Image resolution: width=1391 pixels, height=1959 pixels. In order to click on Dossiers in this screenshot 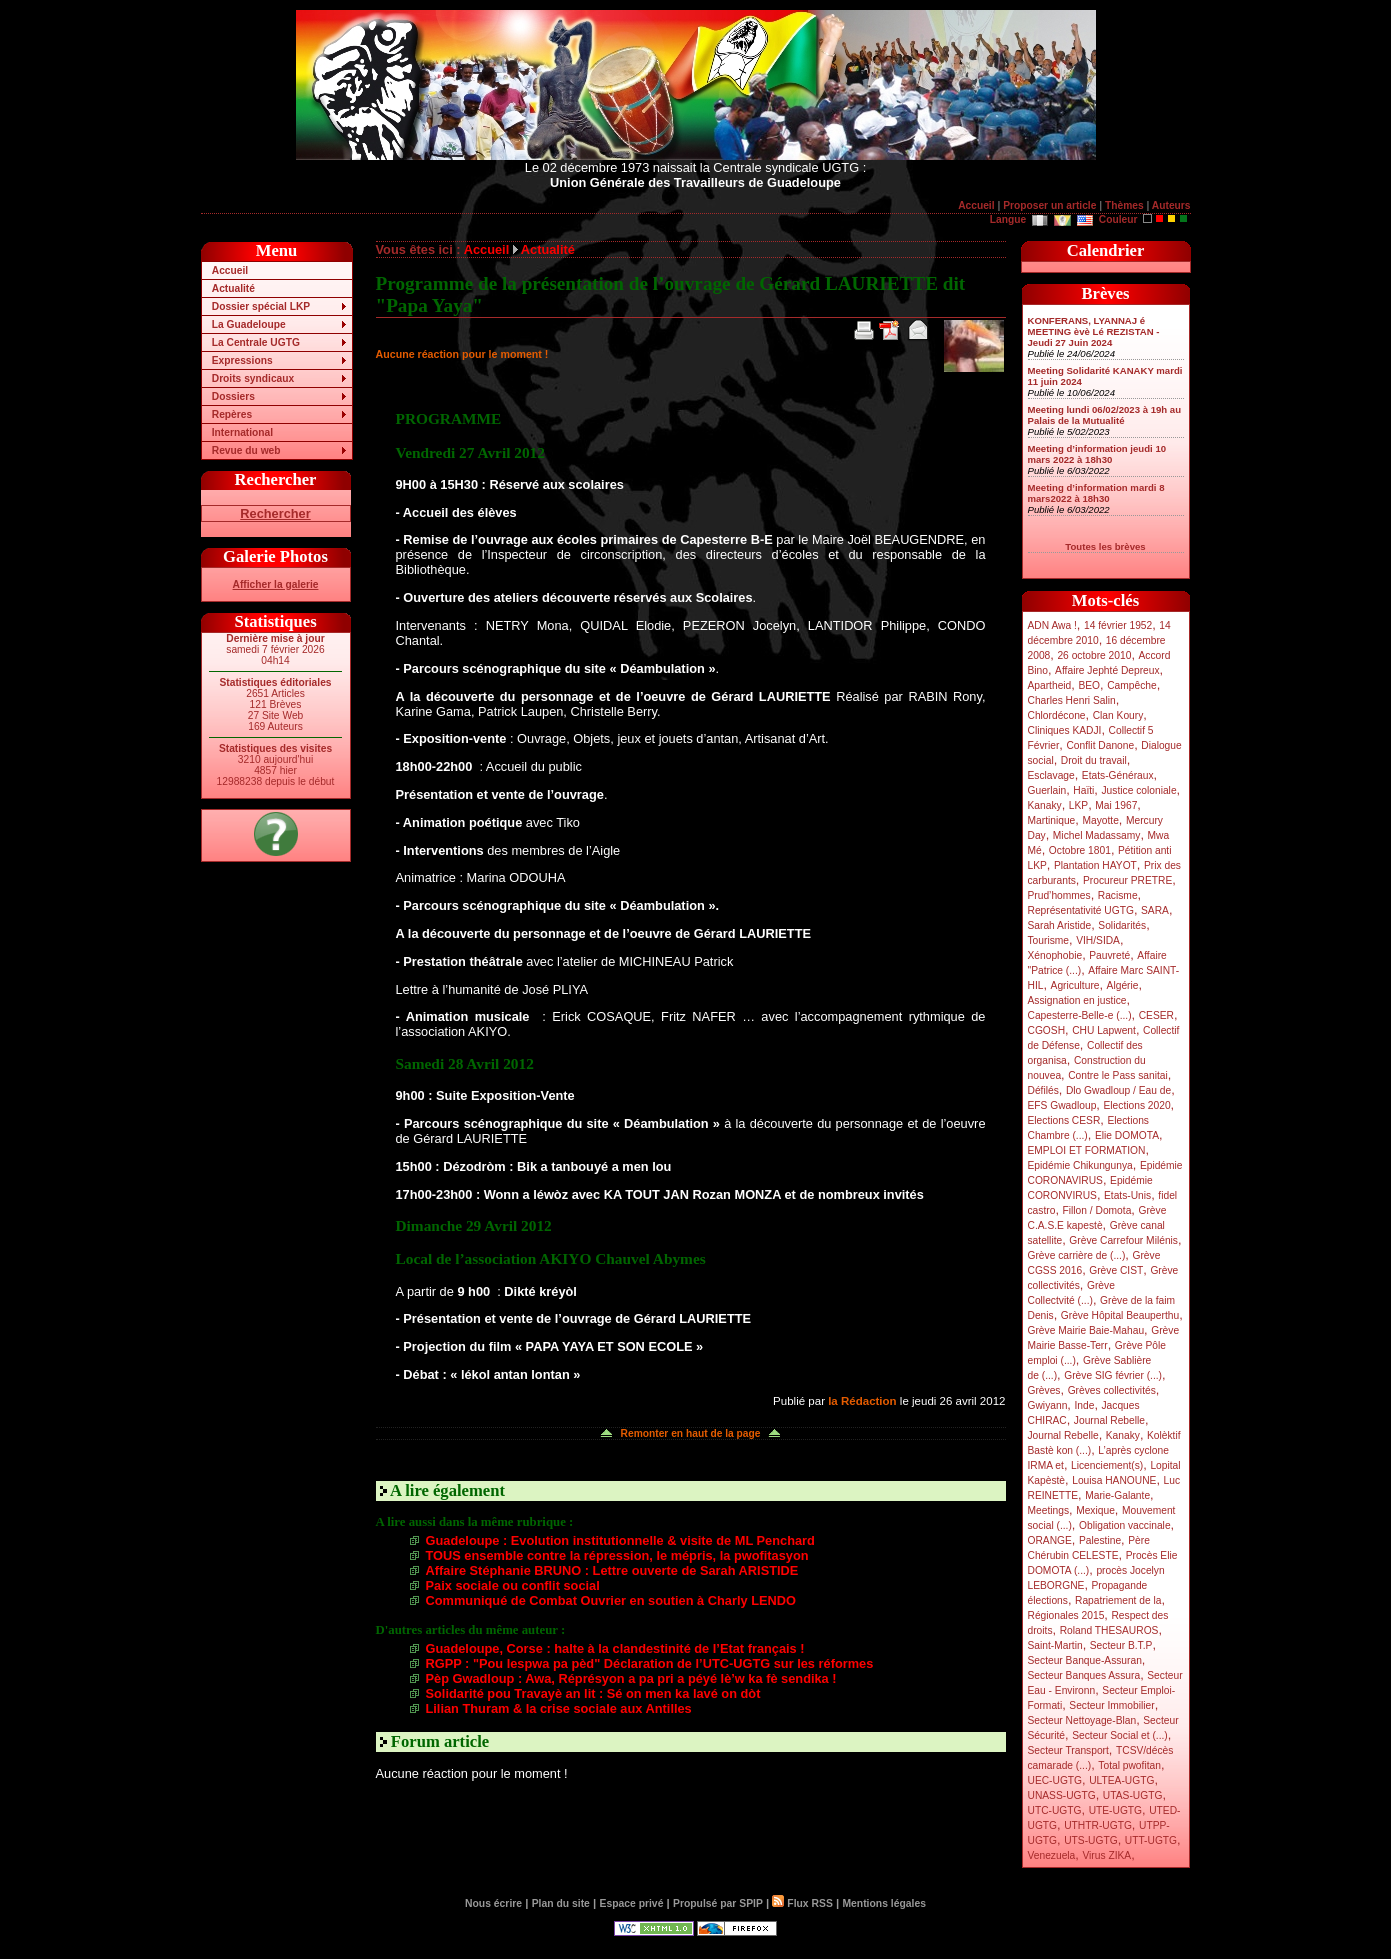, I will do `click(233, 396)`.